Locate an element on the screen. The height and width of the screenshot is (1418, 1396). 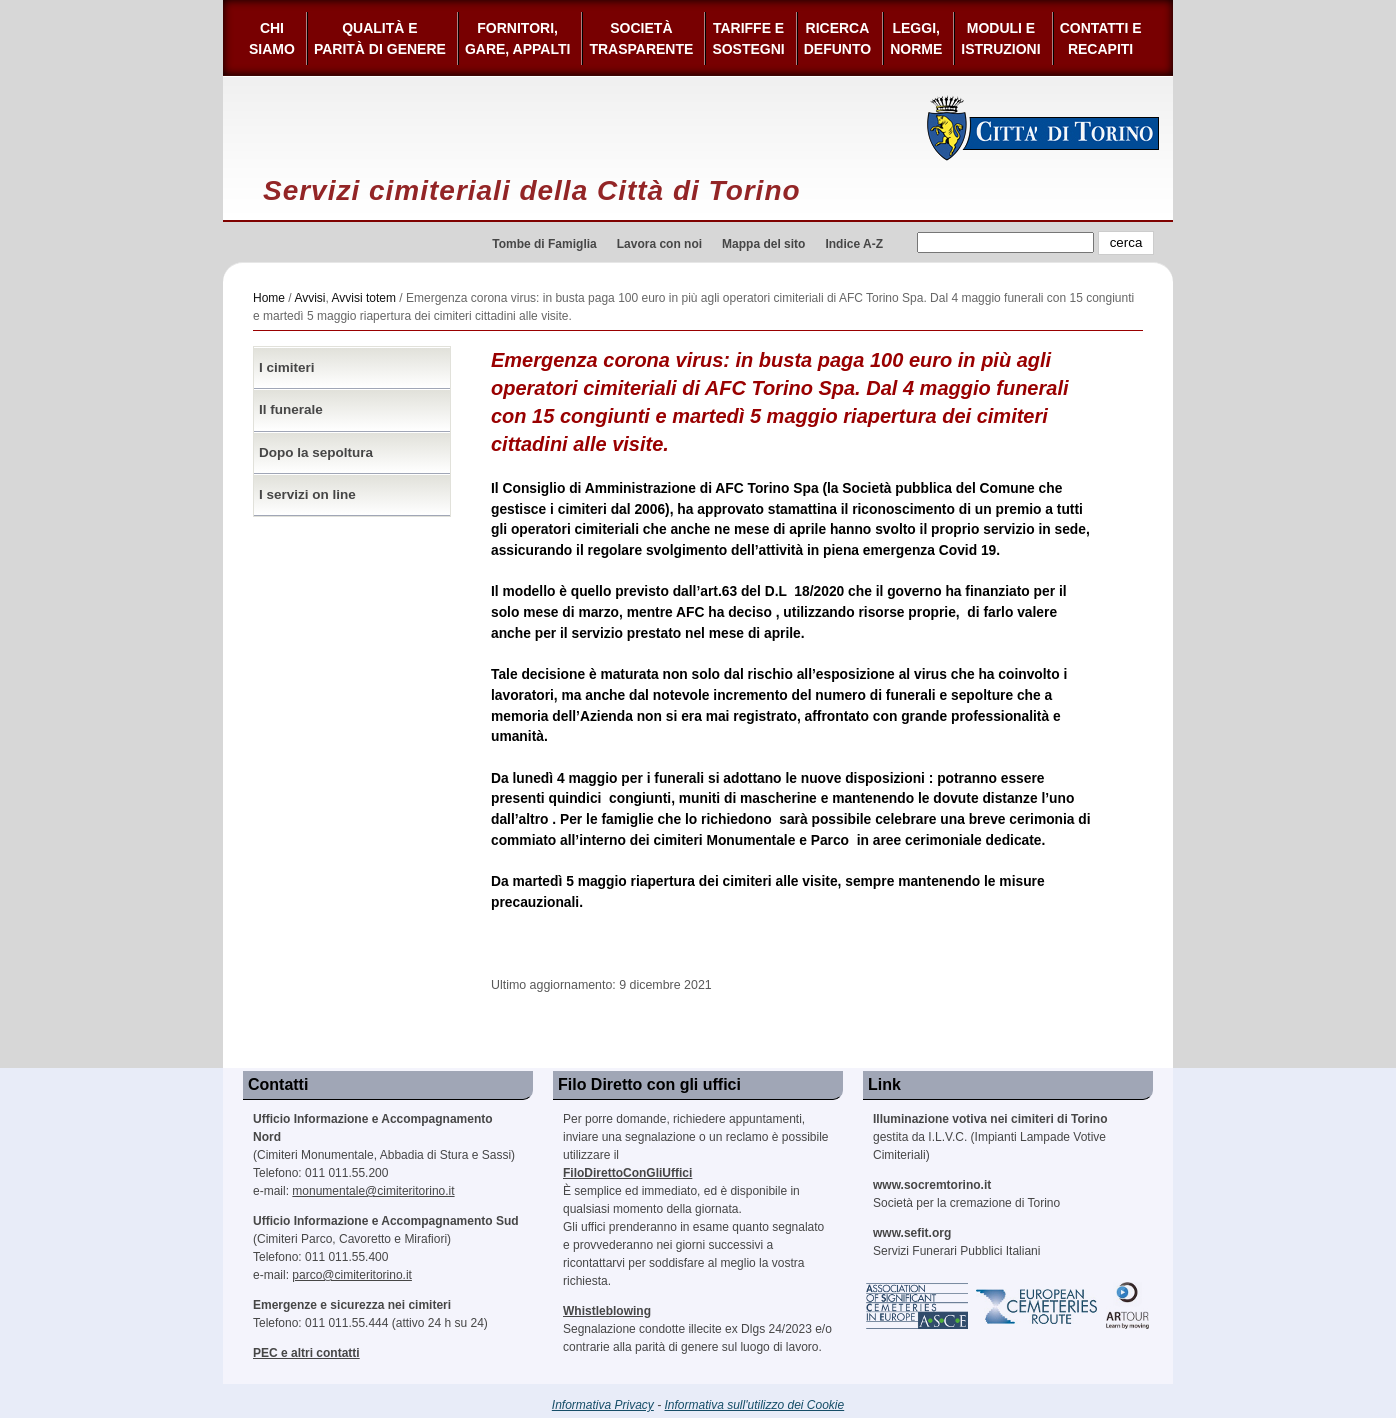
monumentale@cimiteritorino.it is located at coordinates (373, 1191).